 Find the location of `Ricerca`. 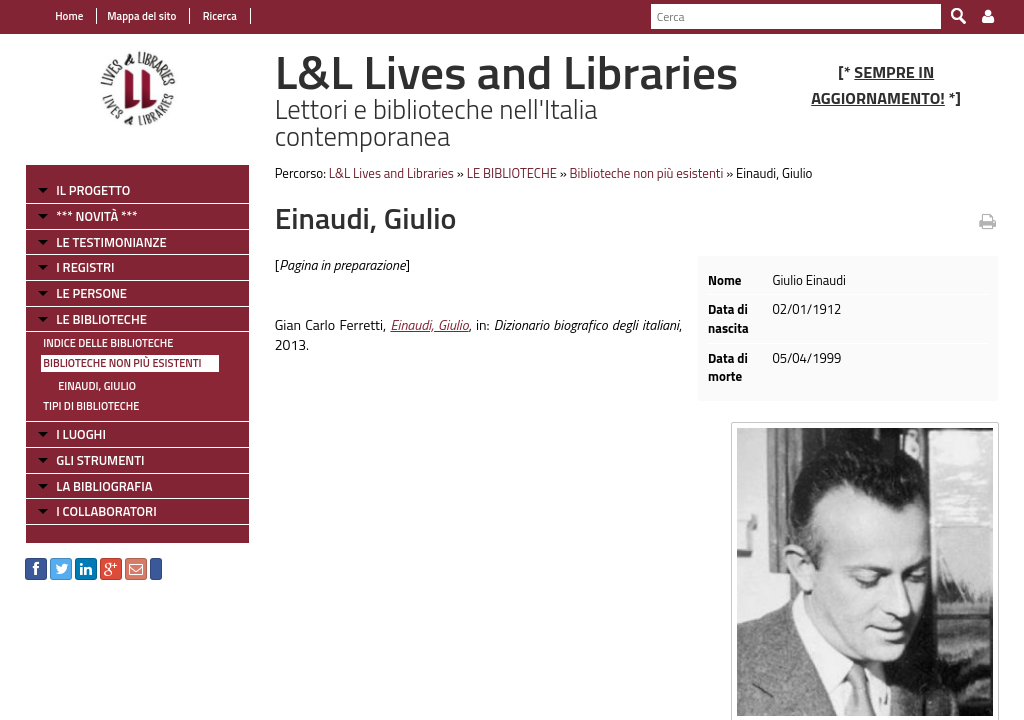

Ricerca is located at coordinates (218, 16).